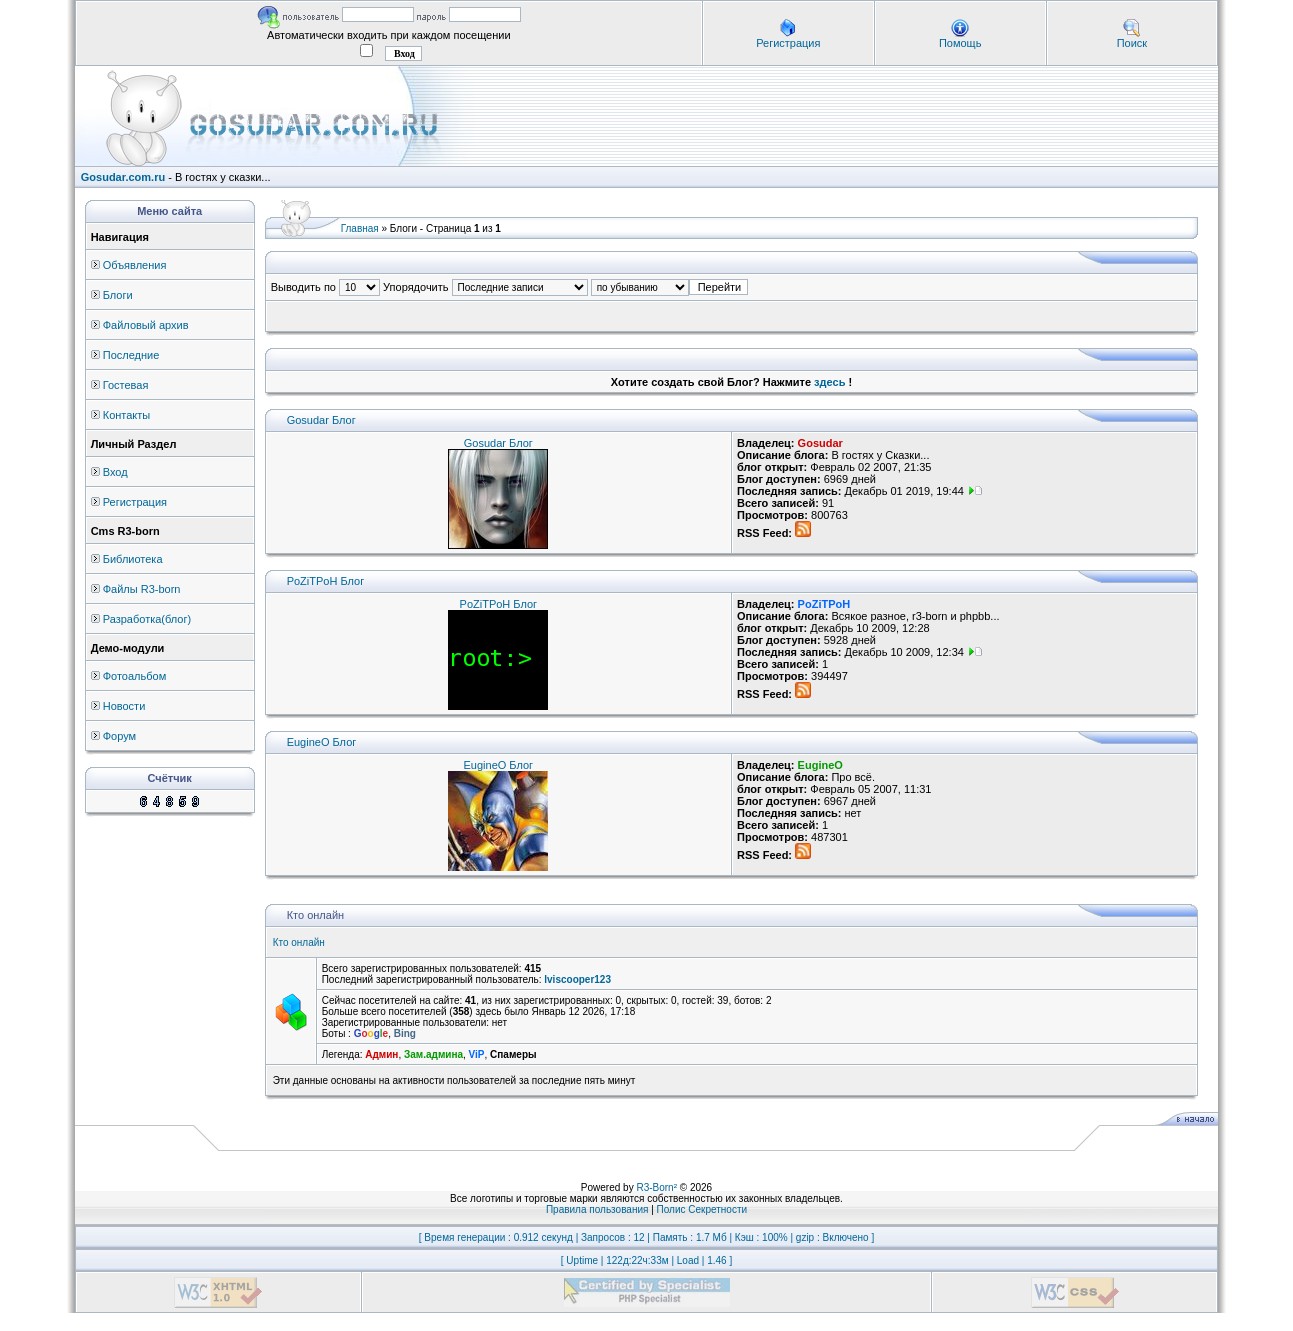 This screenshot has width=1293, height=1331. Describe the element at coordinates (820, 443) in the screenshot. I see `Gosudar` at that location.